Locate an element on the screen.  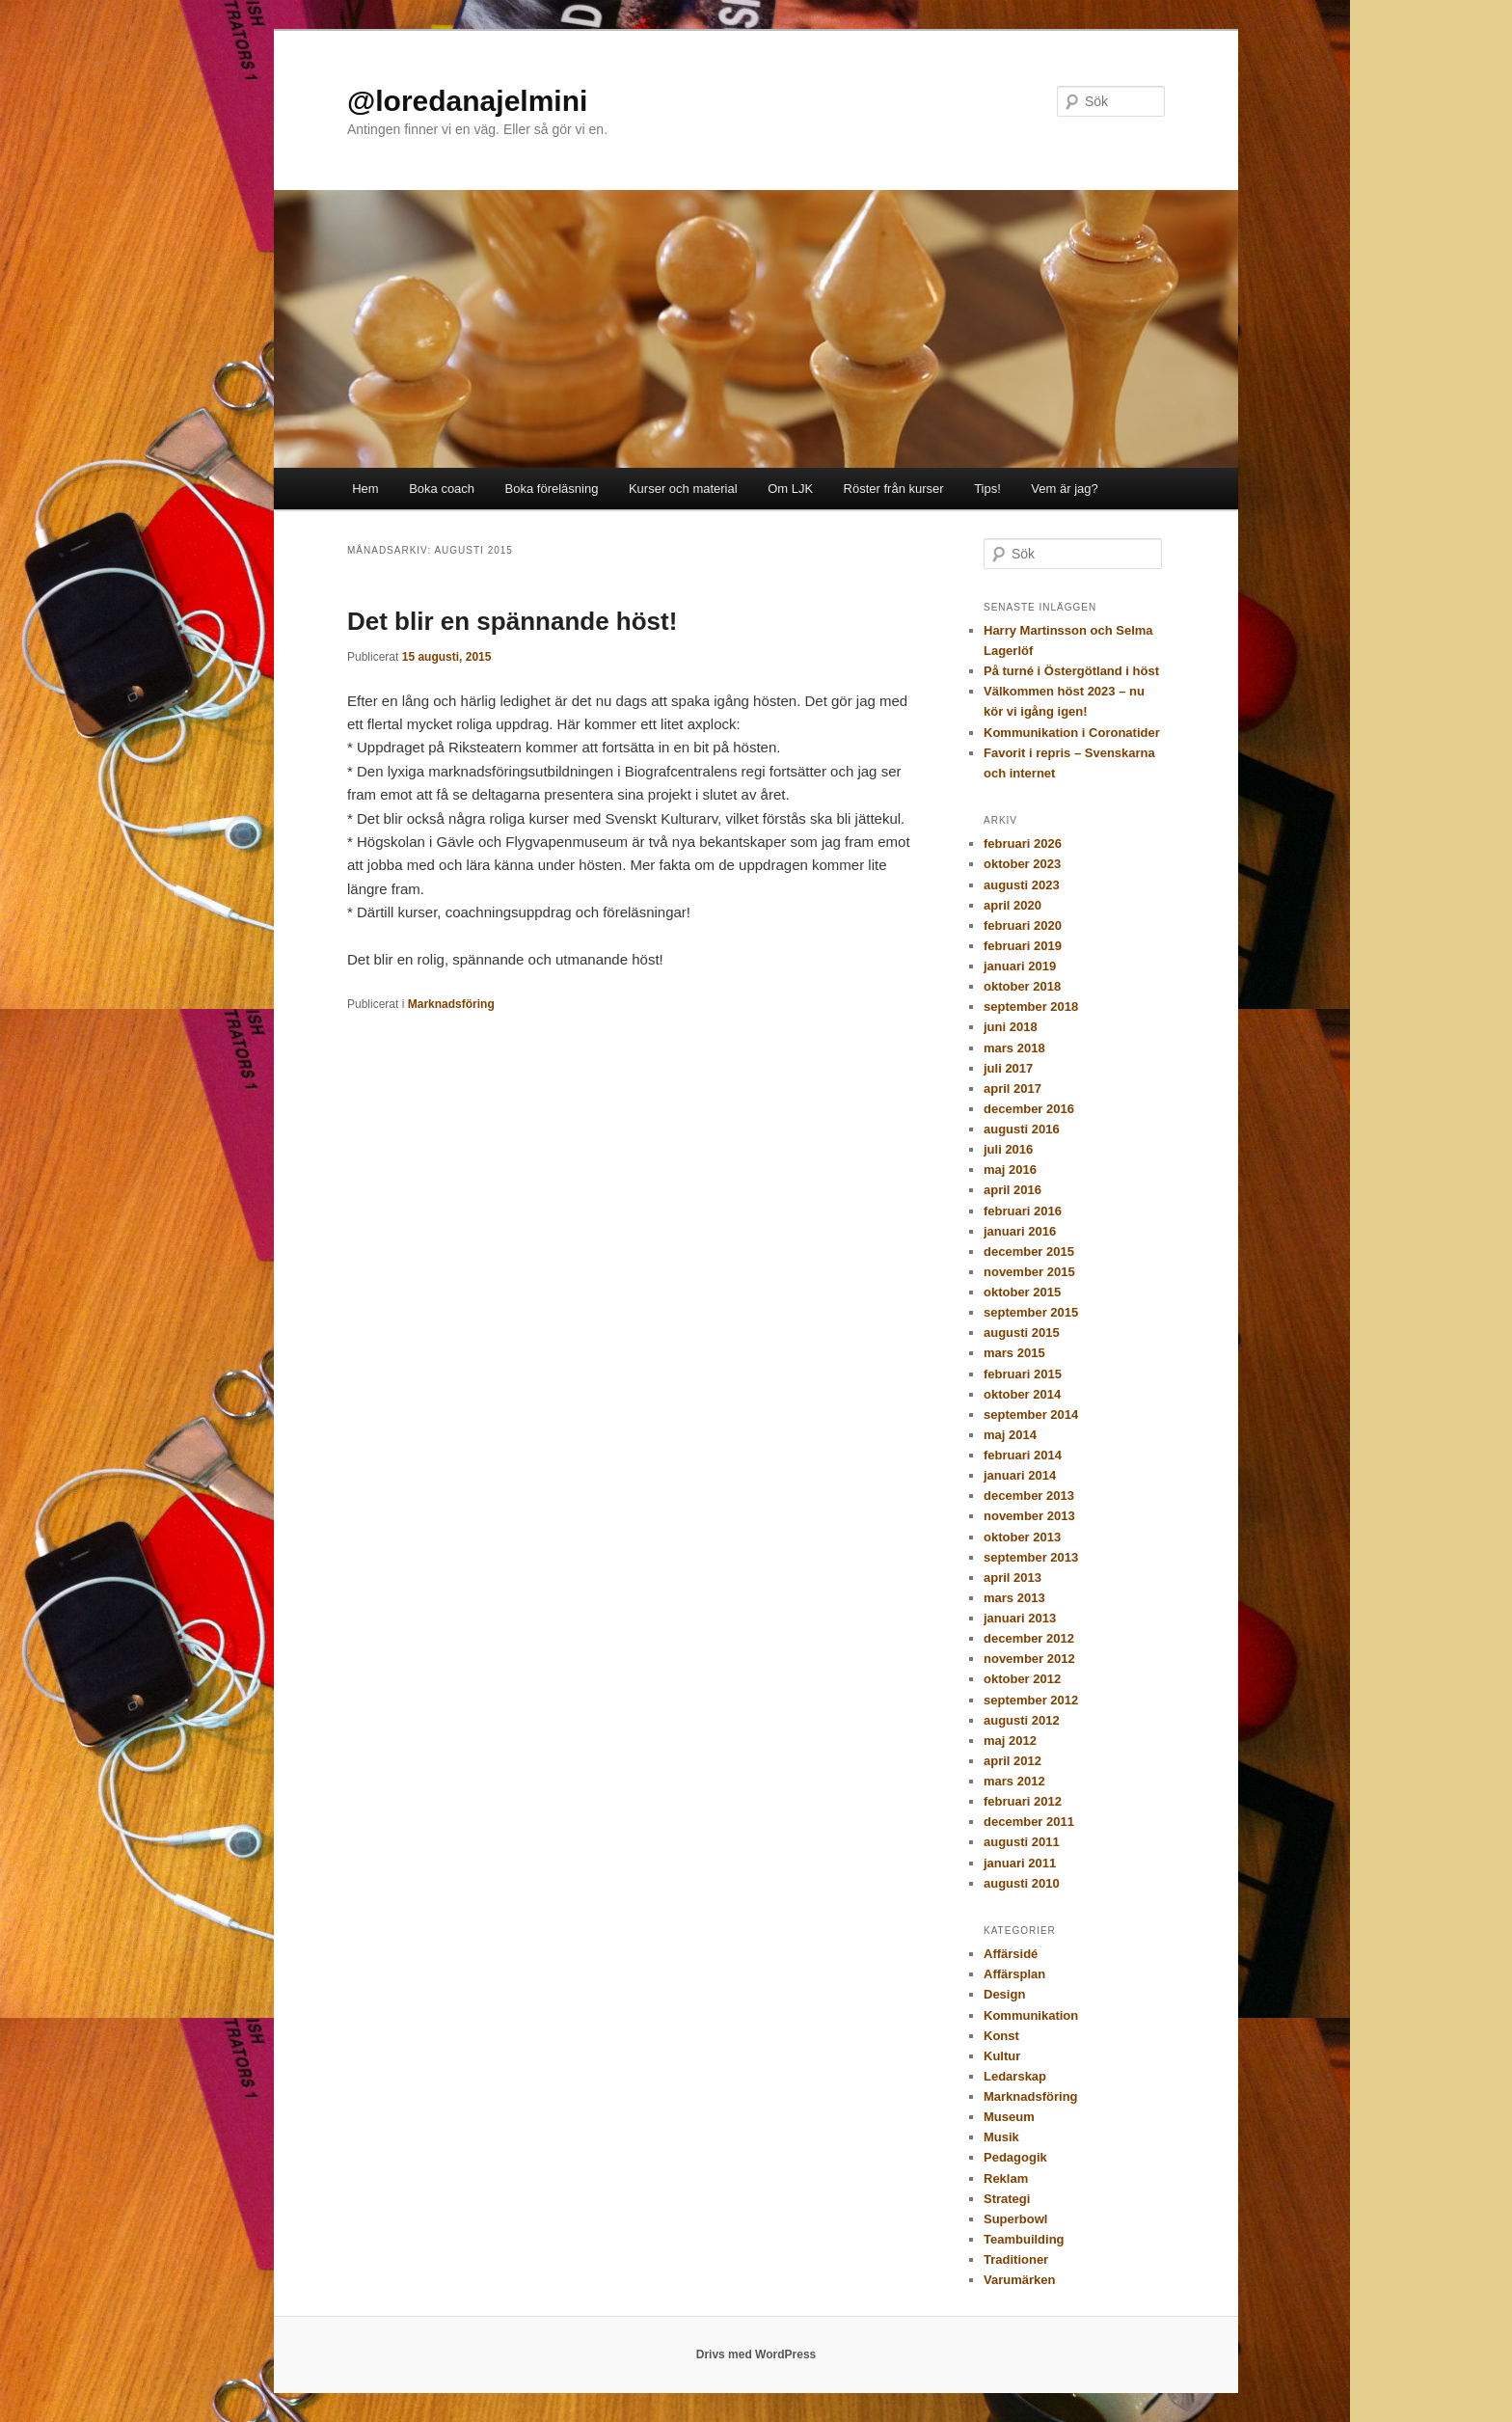
maj 2014 is located at coordinates (1010, 1435).